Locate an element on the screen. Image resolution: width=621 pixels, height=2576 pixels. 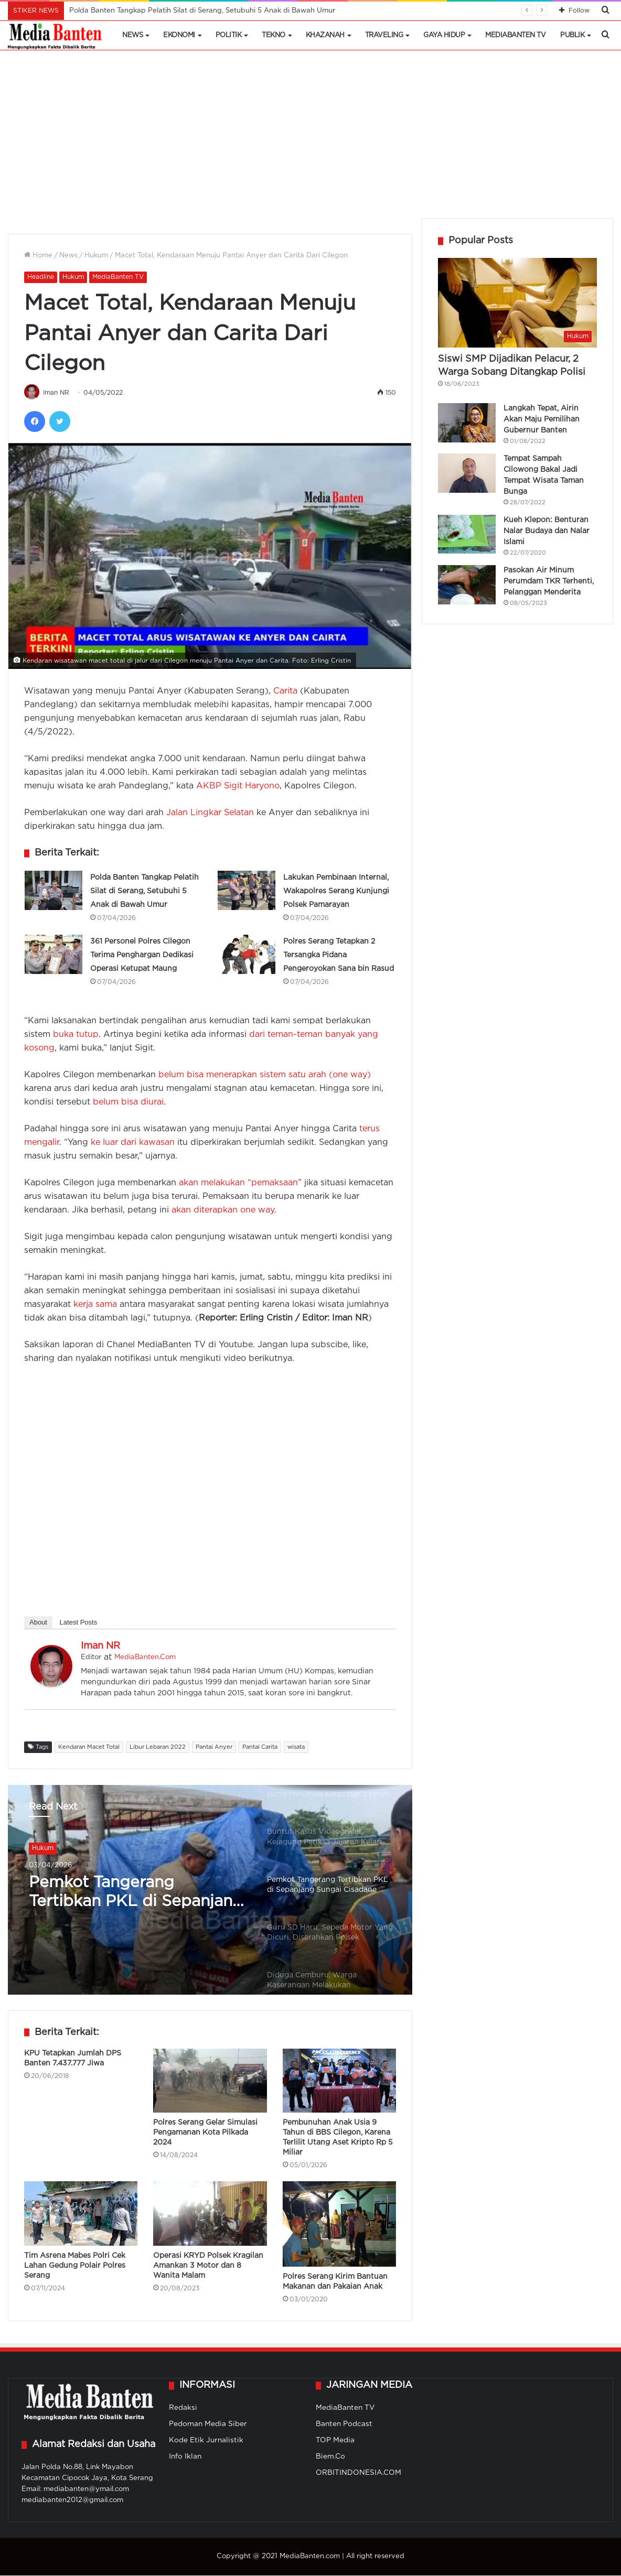
buka tutup is located at coordinates (76, 1035).